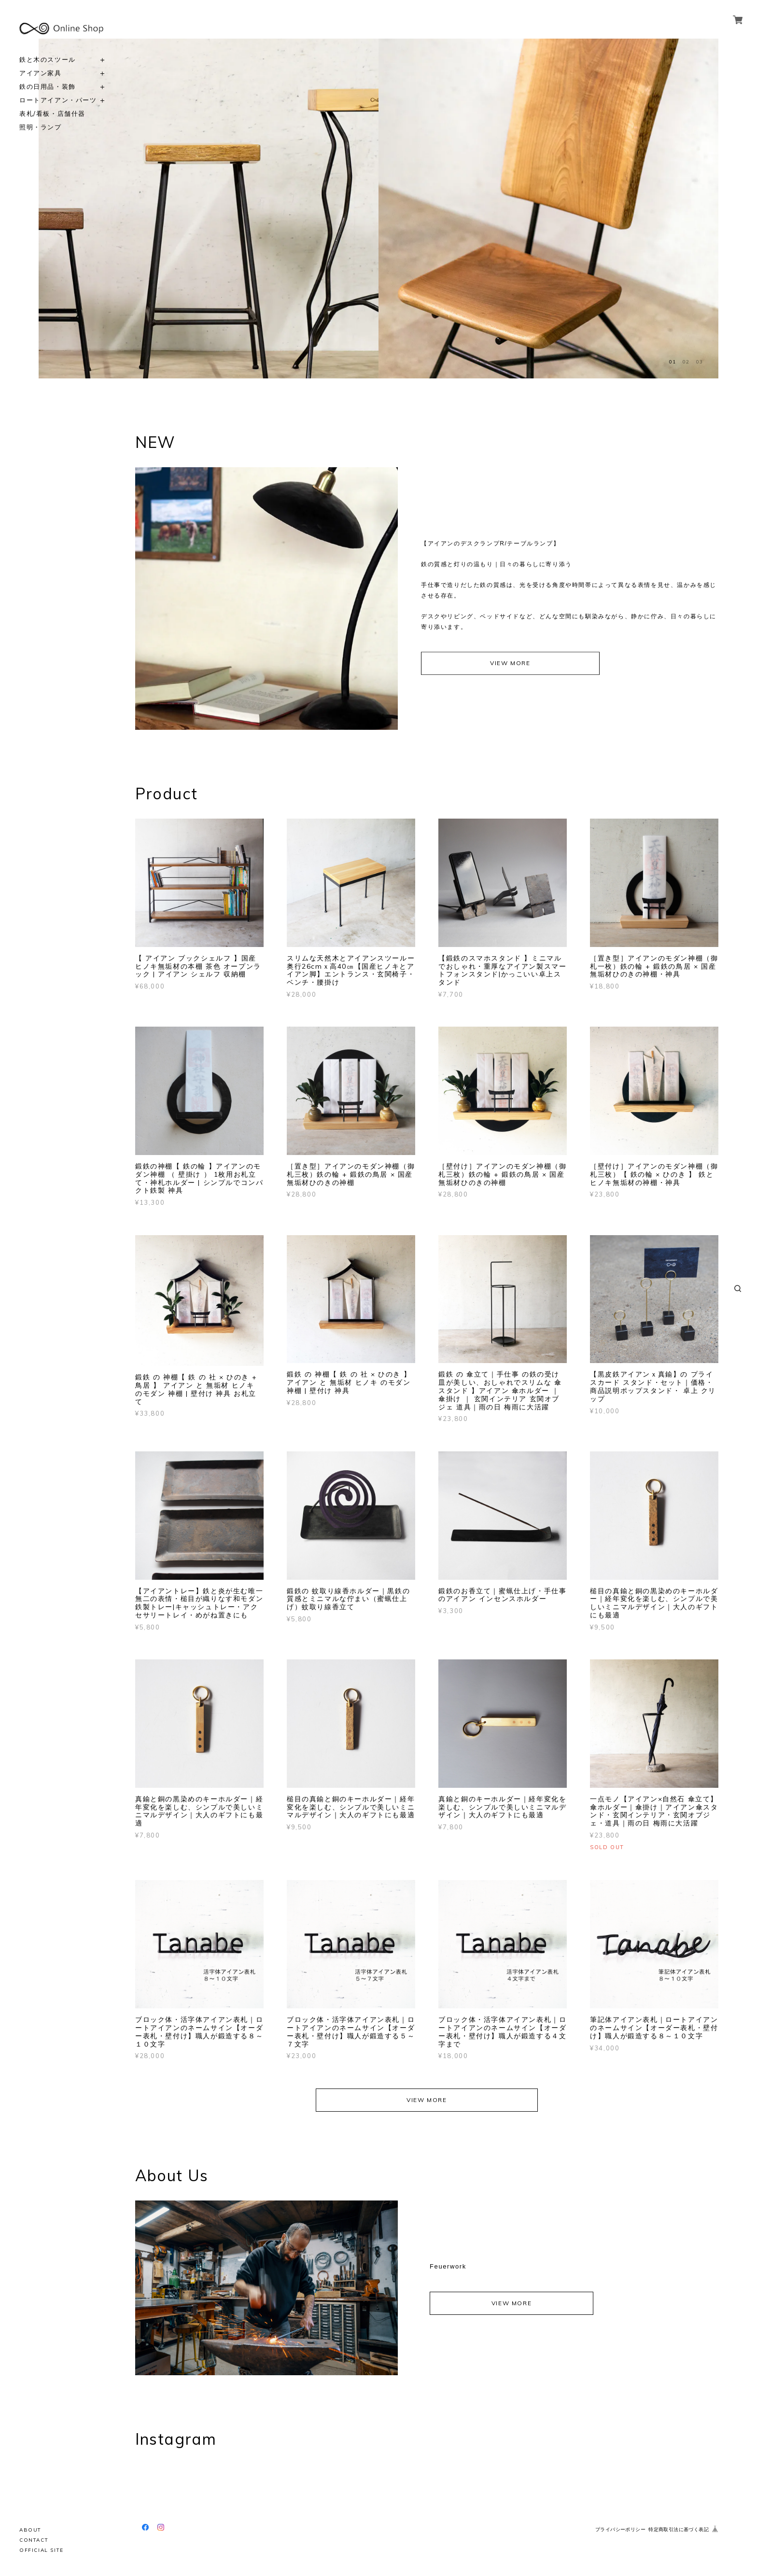 The height and width of the screenshot is (2576, 757). Describe the element at coordinates (30, 2530) in the screenshot. I see `ABOUT` at that location.